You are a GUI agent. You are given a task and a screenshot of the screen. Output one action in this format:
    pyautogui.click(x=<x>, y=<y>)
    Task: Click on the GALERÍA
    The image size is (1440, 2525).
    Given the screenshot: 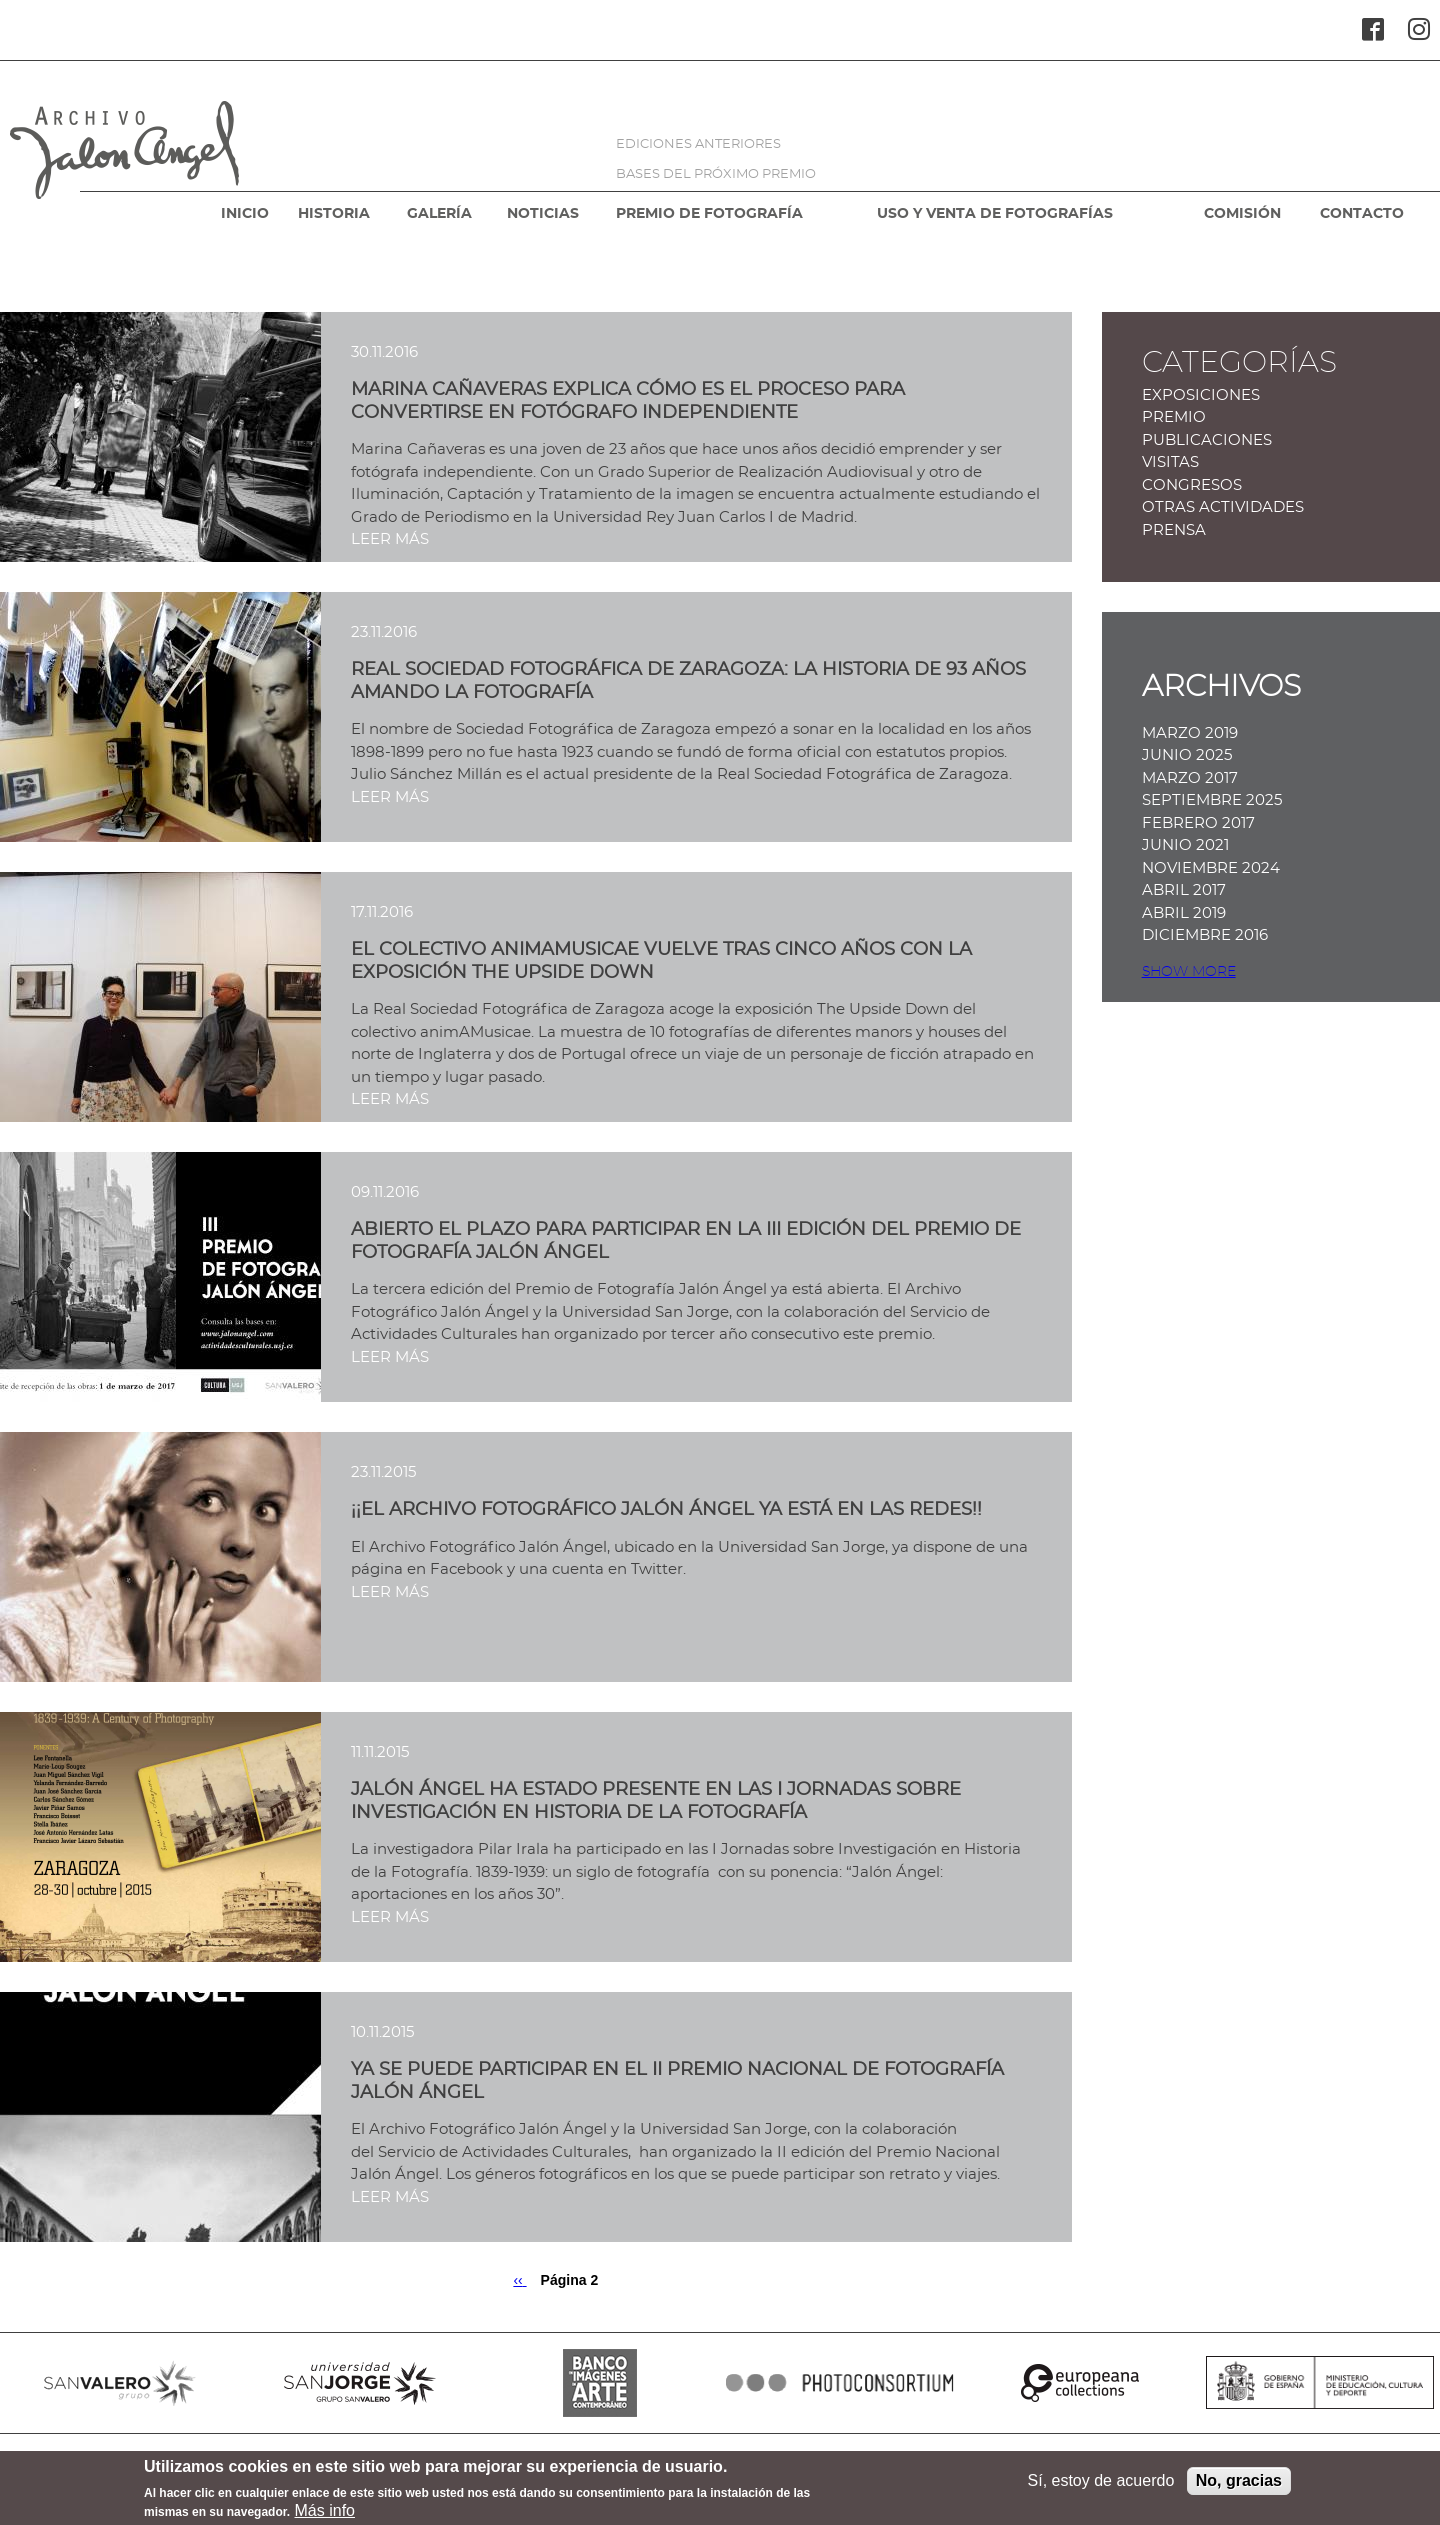 What is the action you would take?
    pyautogui.click(x=439, y=214)
    